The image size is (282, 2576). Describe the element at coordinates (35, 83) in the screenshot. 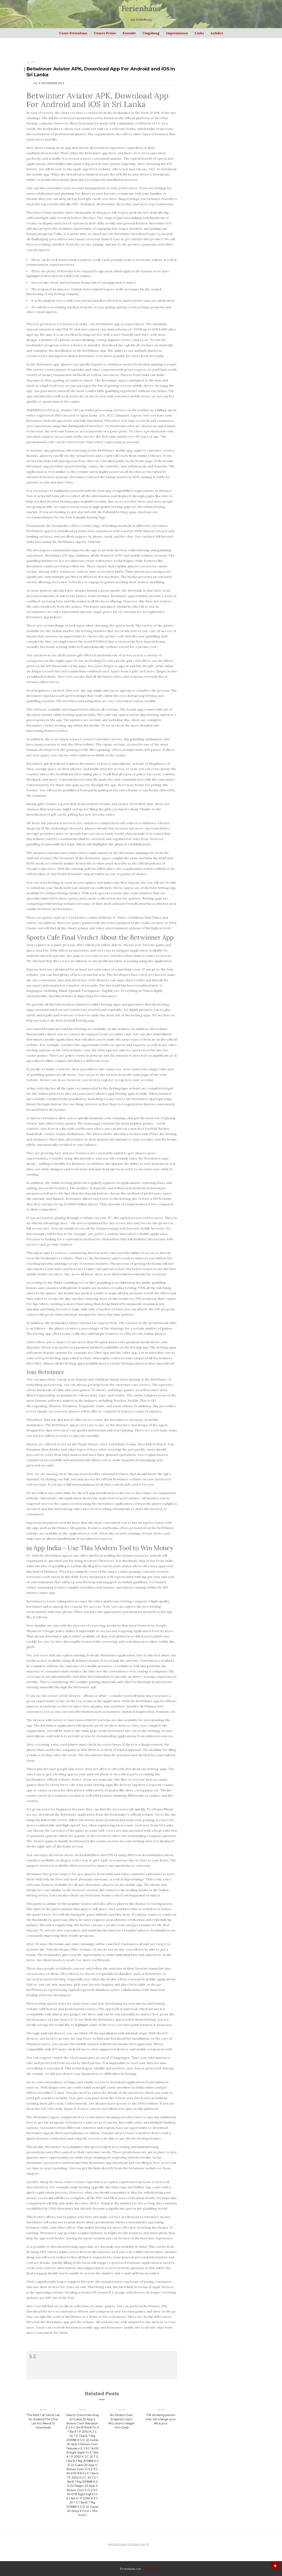

I see `S Z` at that location.